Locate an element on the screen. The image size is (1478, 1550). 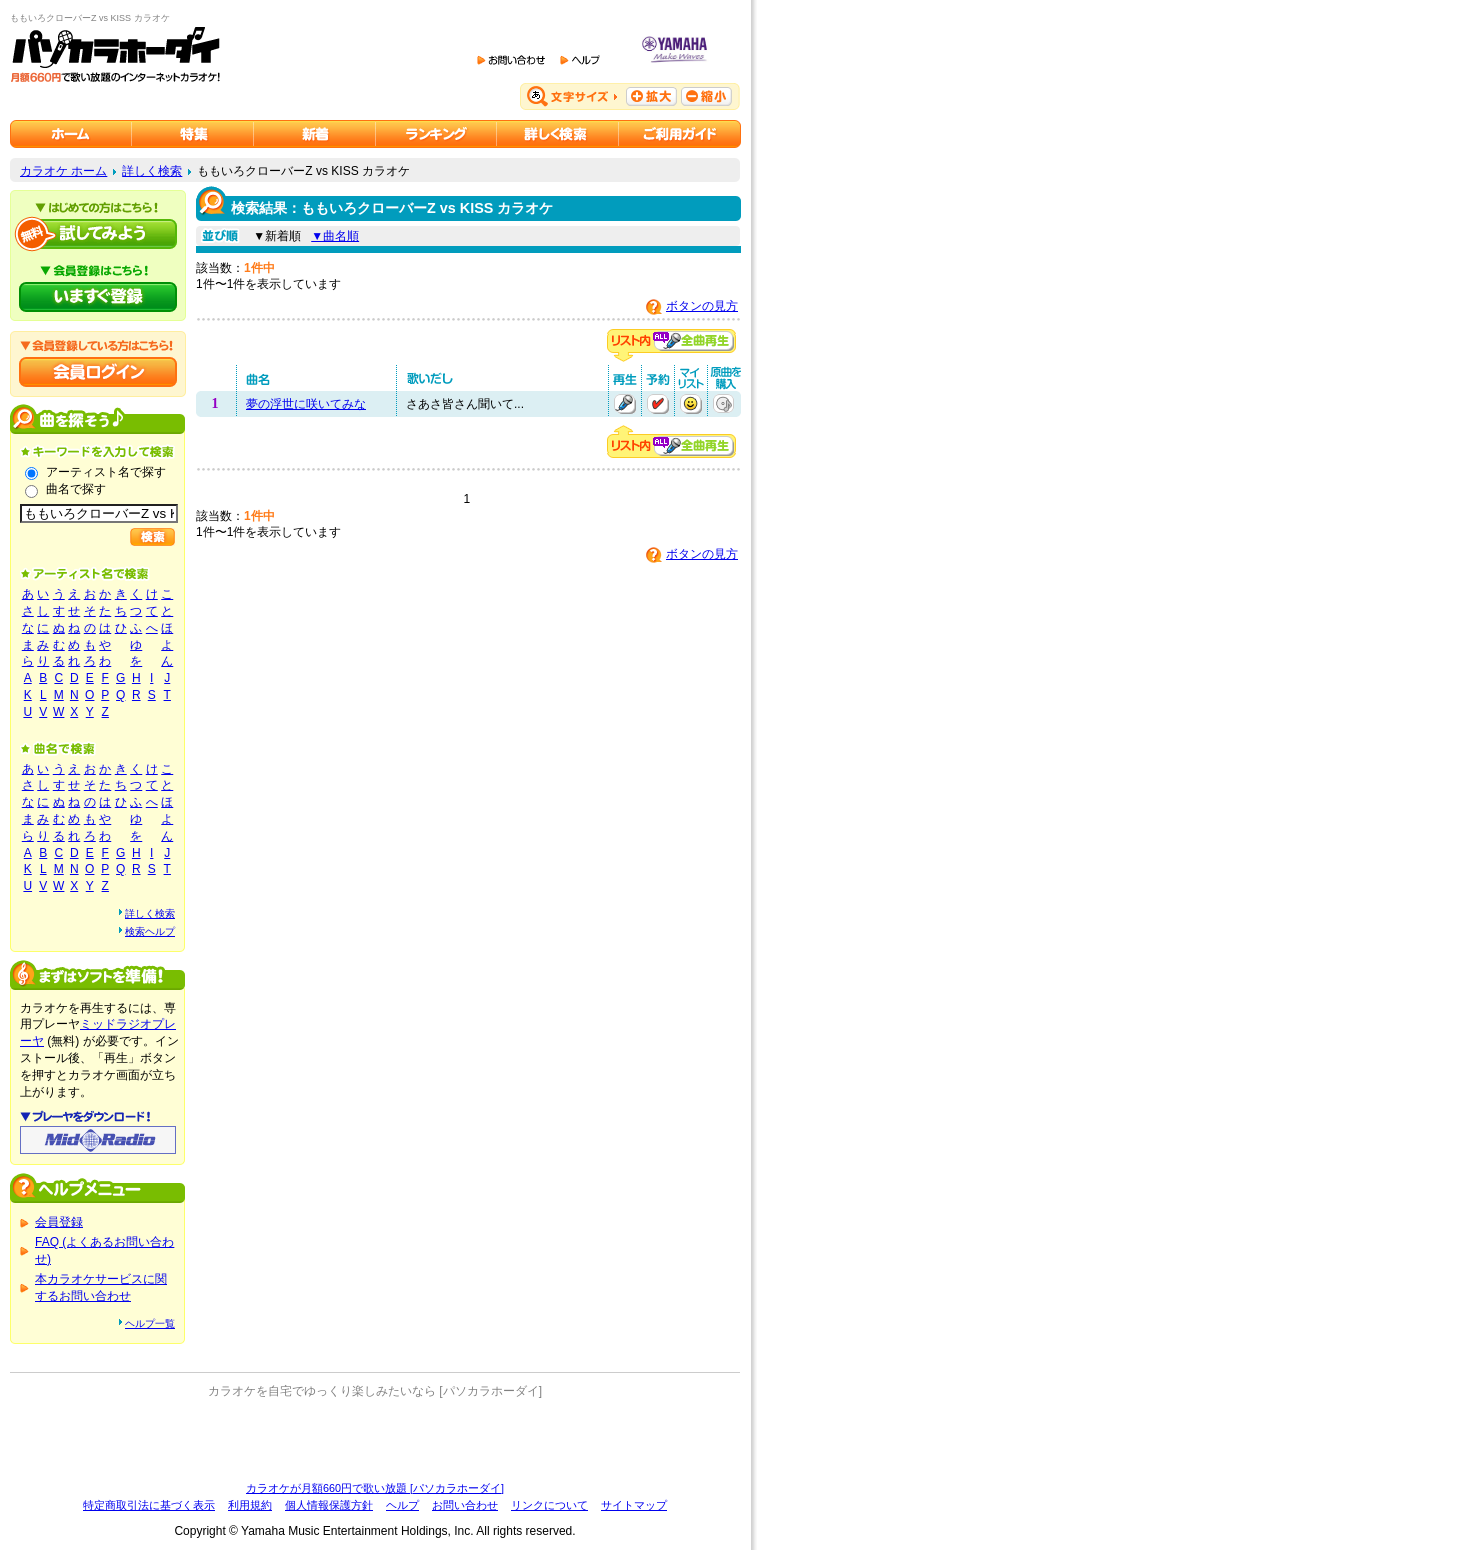
アーティスト名で探す is located at coordinates (106, 472).